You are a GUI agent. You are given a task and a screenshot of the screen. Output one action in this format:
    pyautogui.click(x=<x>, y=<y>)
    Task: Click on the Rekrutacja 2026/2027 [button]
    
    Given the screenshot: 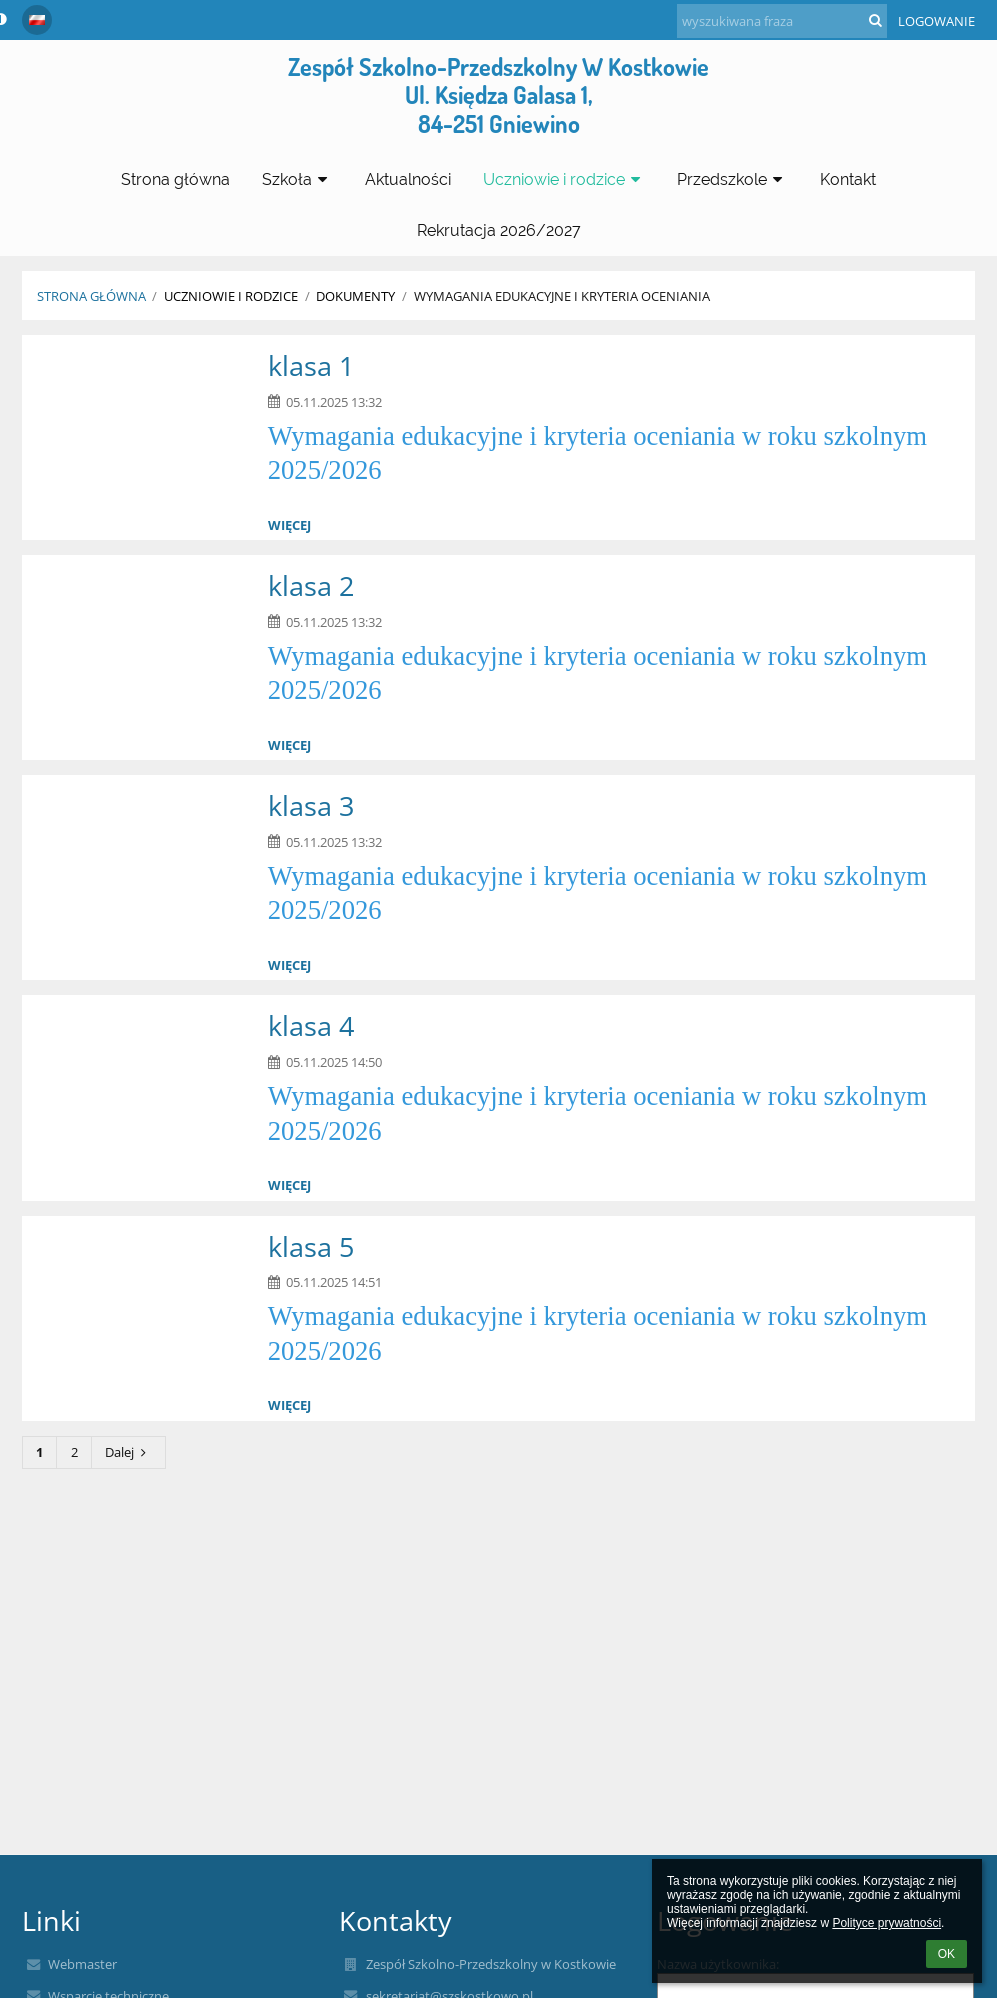 What is the action you would take?
    pyautogui.click(x=499, y=230)
    